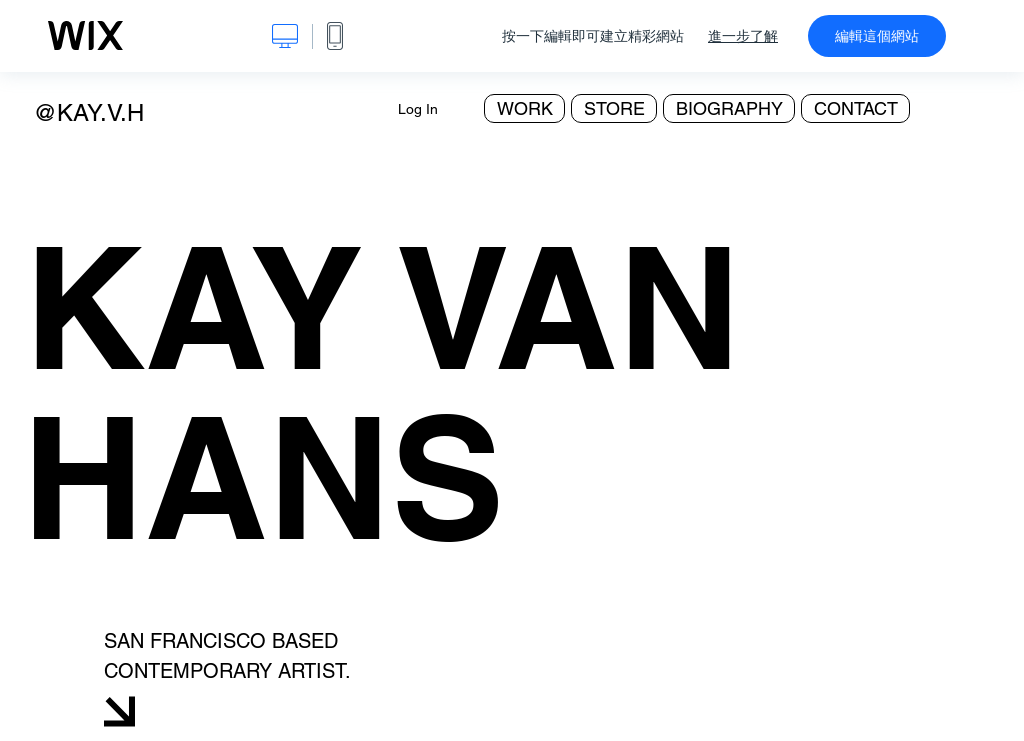 The height and width of the screenshot is (741, 1024). What do you see at coordinates (877, 36) in the screenshot?
I see `編輯這個網站` at bounding box center [877, 36].